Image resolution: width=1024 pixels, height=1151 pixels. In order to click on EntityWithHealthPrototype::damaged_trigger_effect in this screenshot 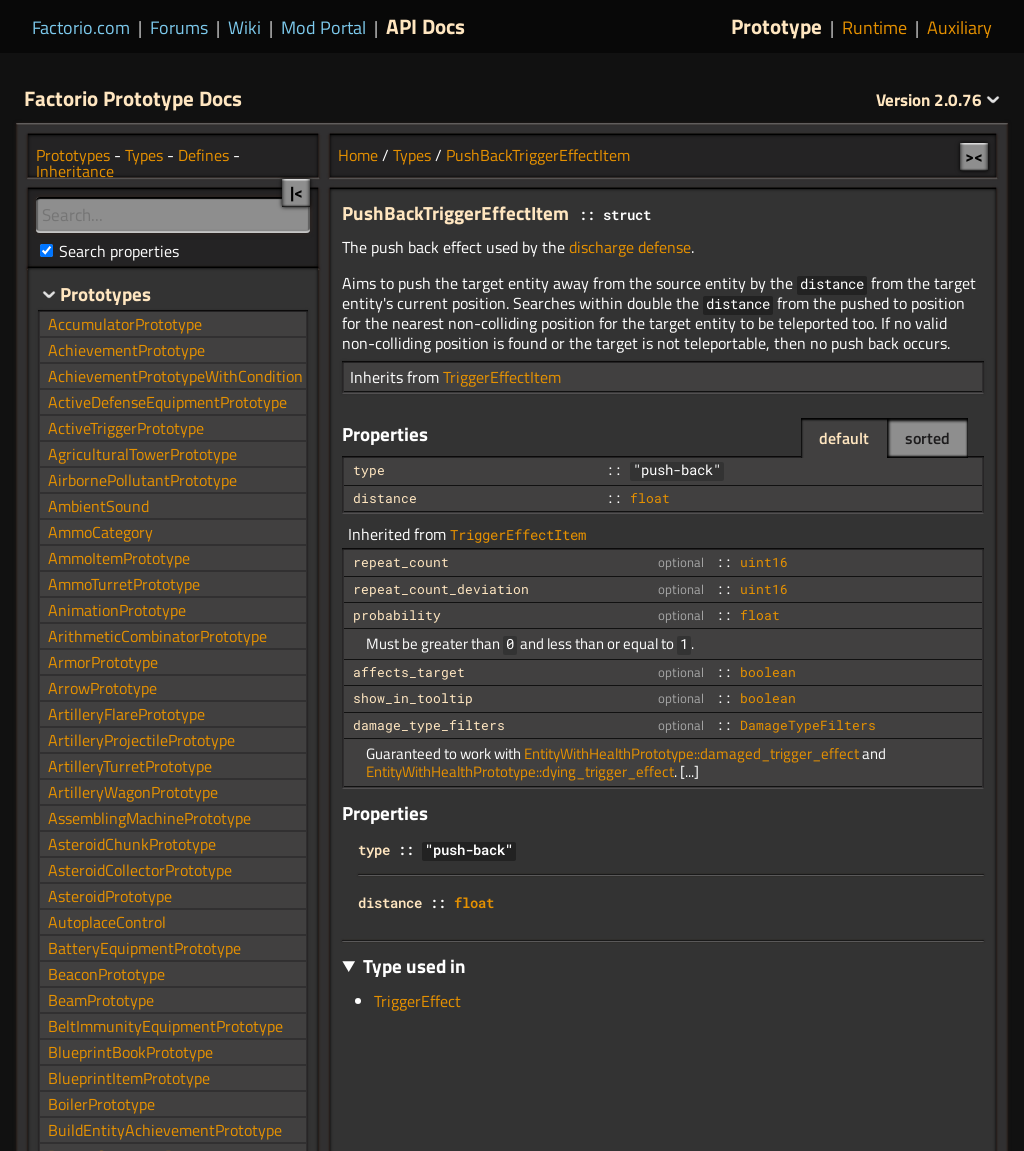, I will do `click(691, 753)`.